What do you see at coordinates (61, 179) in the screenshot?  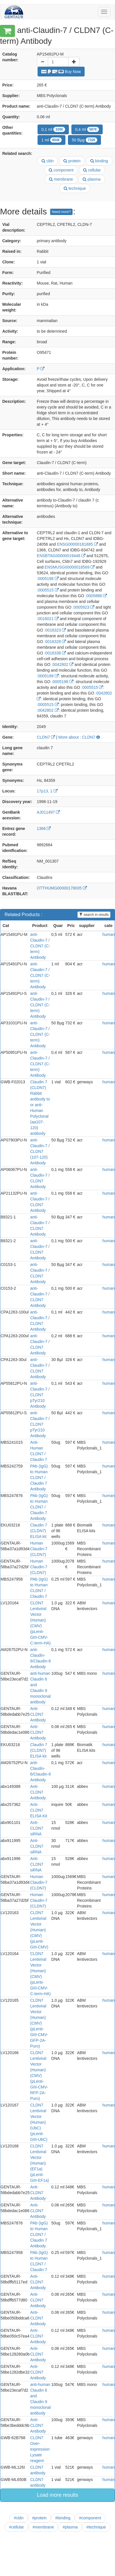 I see `membrane` at bounding box center [61, 179].